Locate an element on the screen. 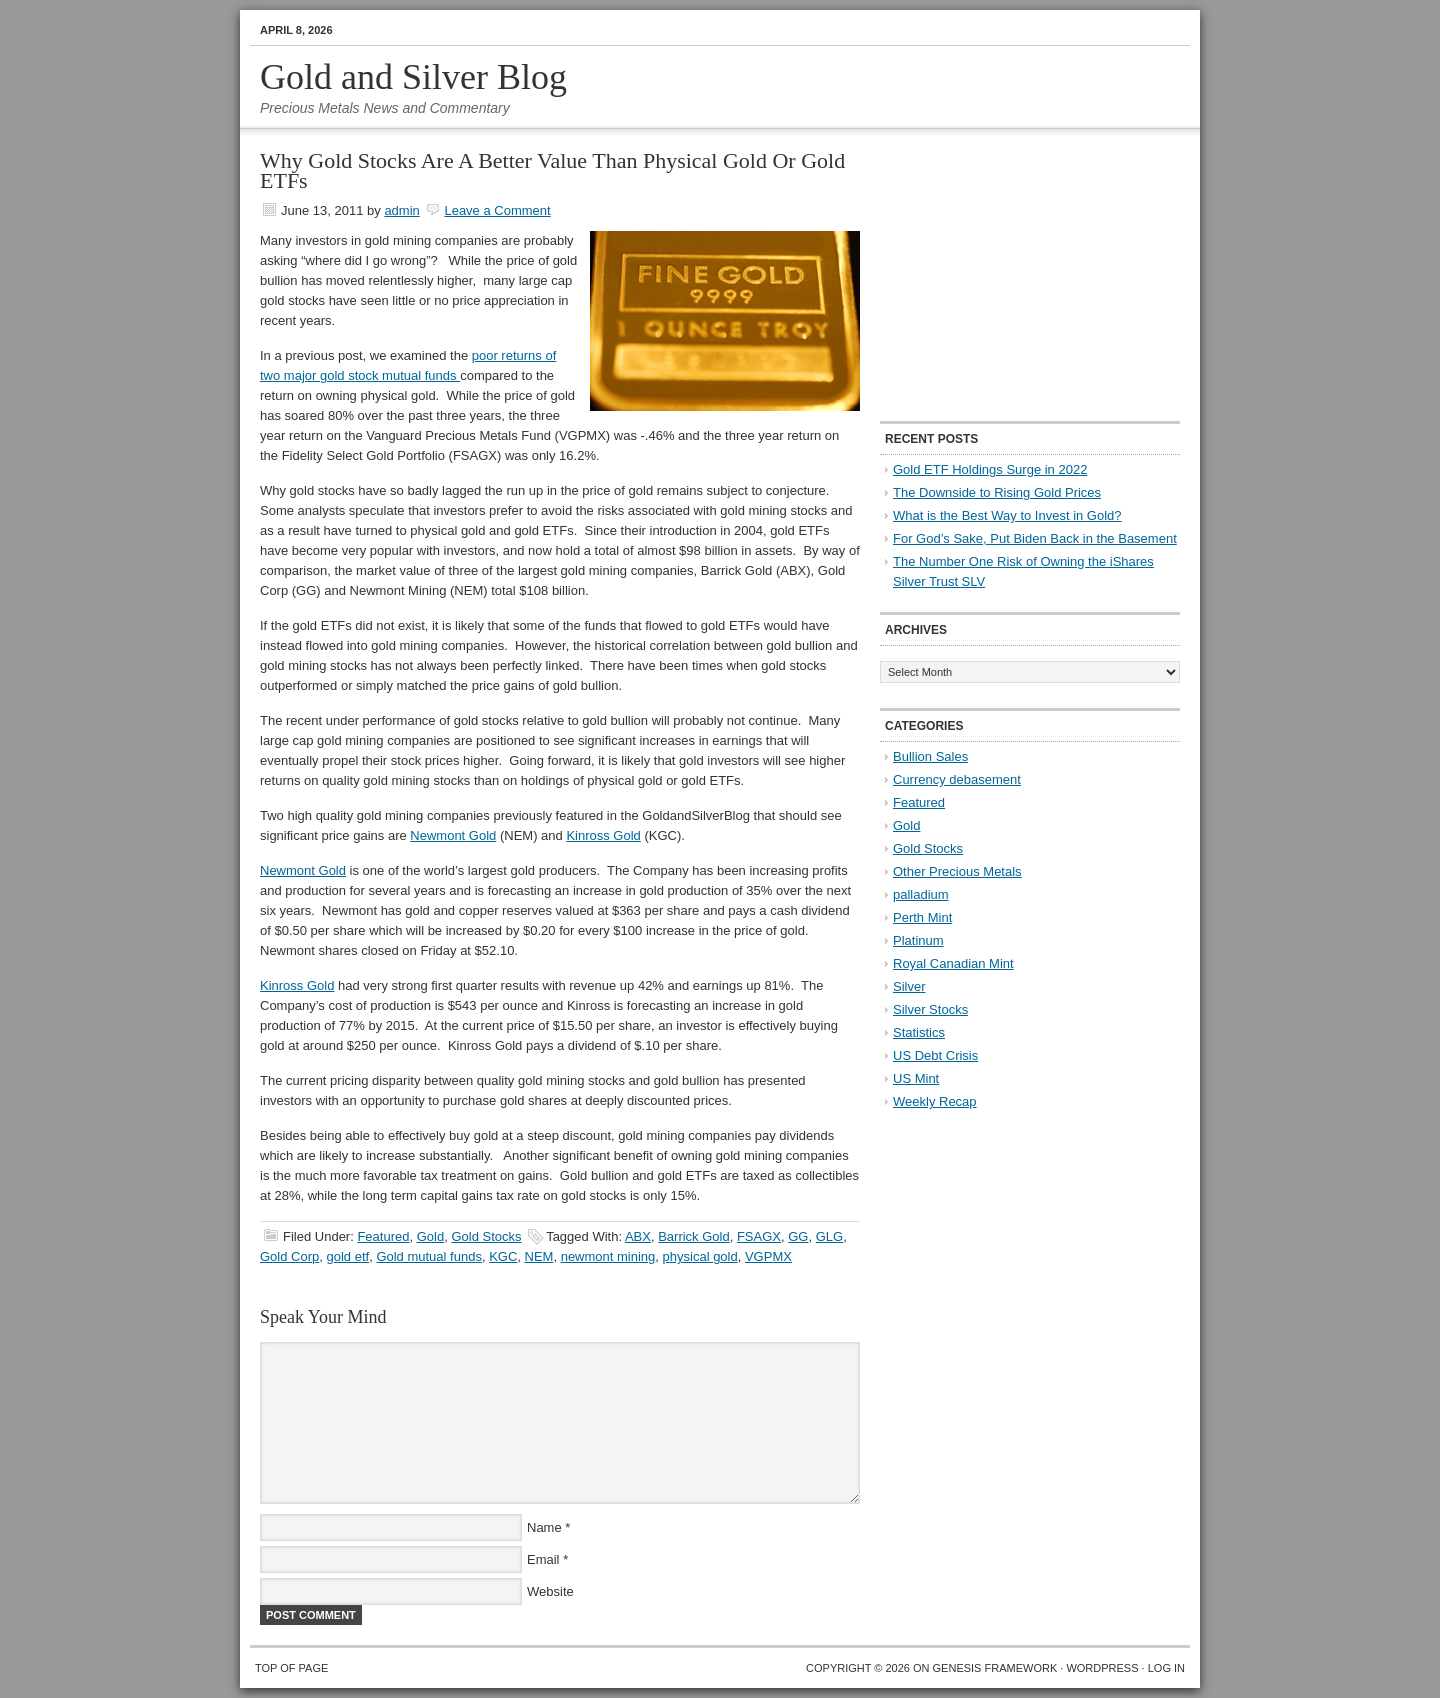  Email is located at coordinates (543, 1559).